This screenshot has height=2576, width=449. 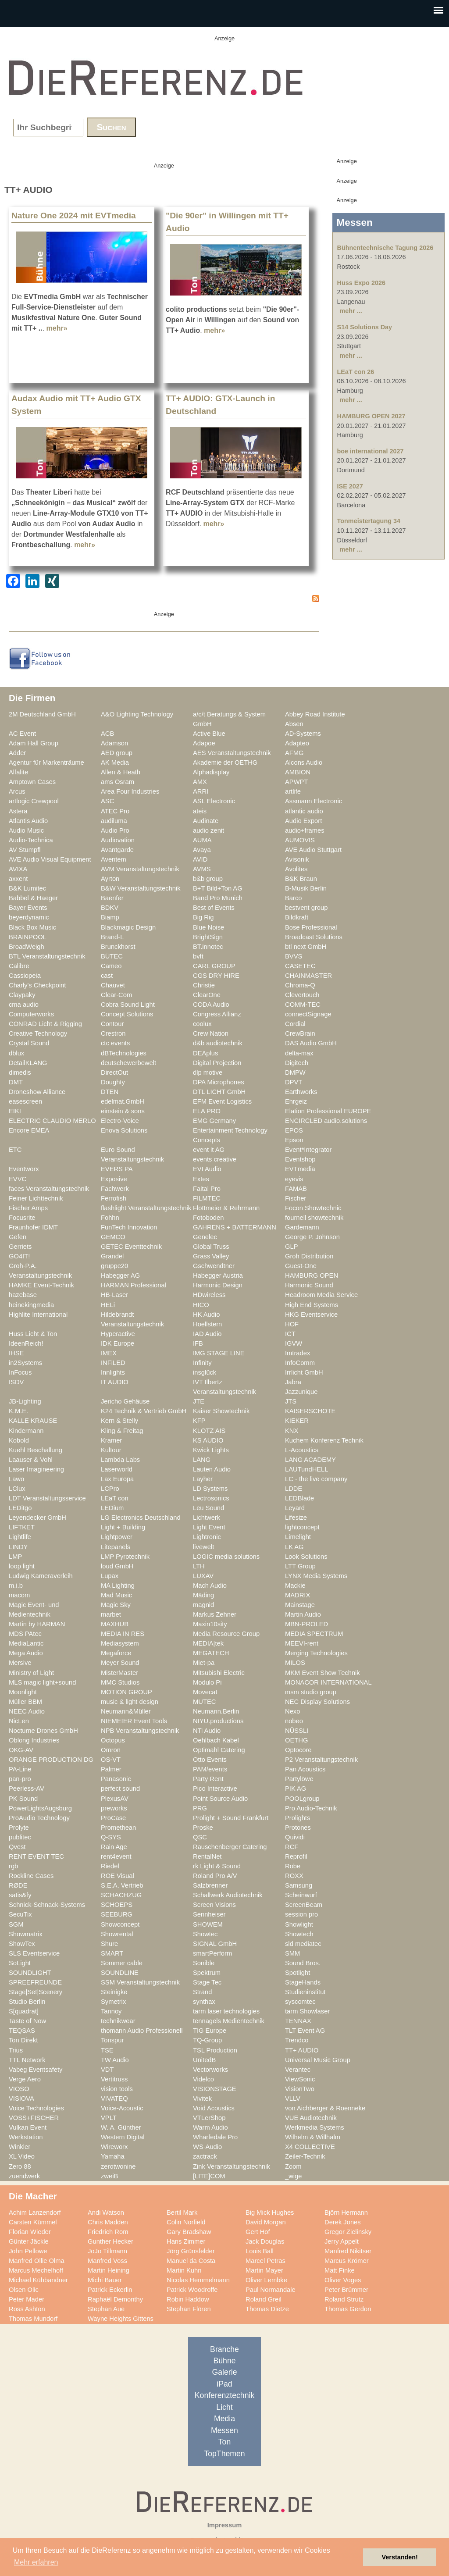 I want to click on Partylöwe, so click(x=299, y=1778).